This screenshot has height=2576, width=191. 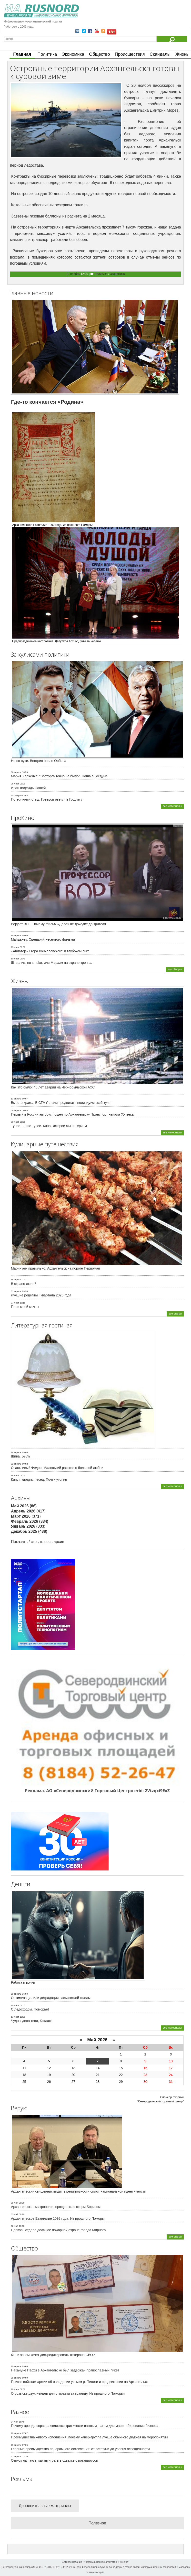 I want to click on 19 апрель, so click(x=16, y=935).